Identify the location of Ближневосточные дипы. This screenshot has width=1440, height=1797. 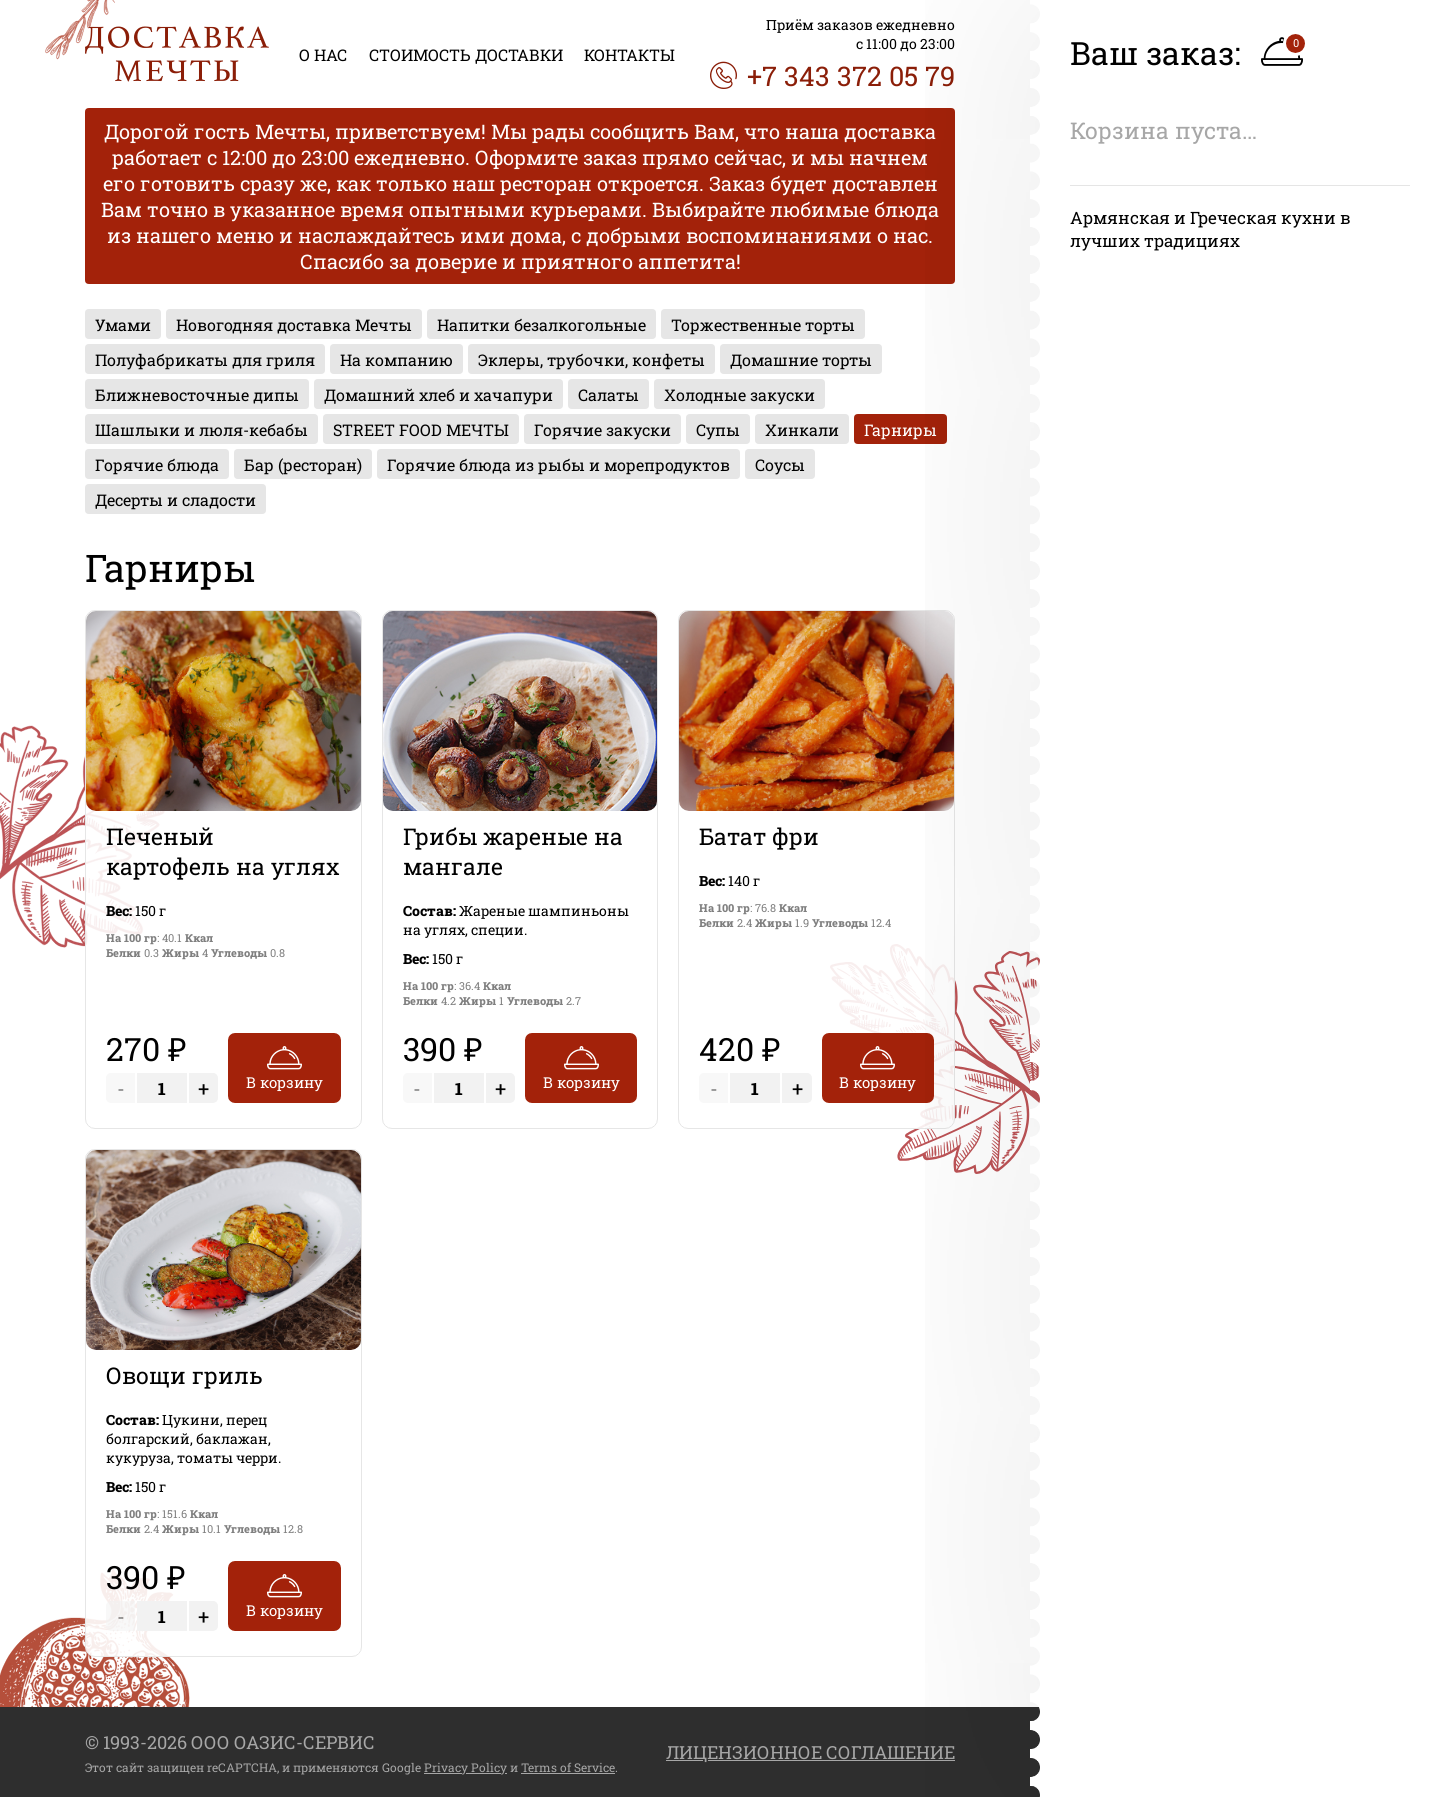
(197, 394).